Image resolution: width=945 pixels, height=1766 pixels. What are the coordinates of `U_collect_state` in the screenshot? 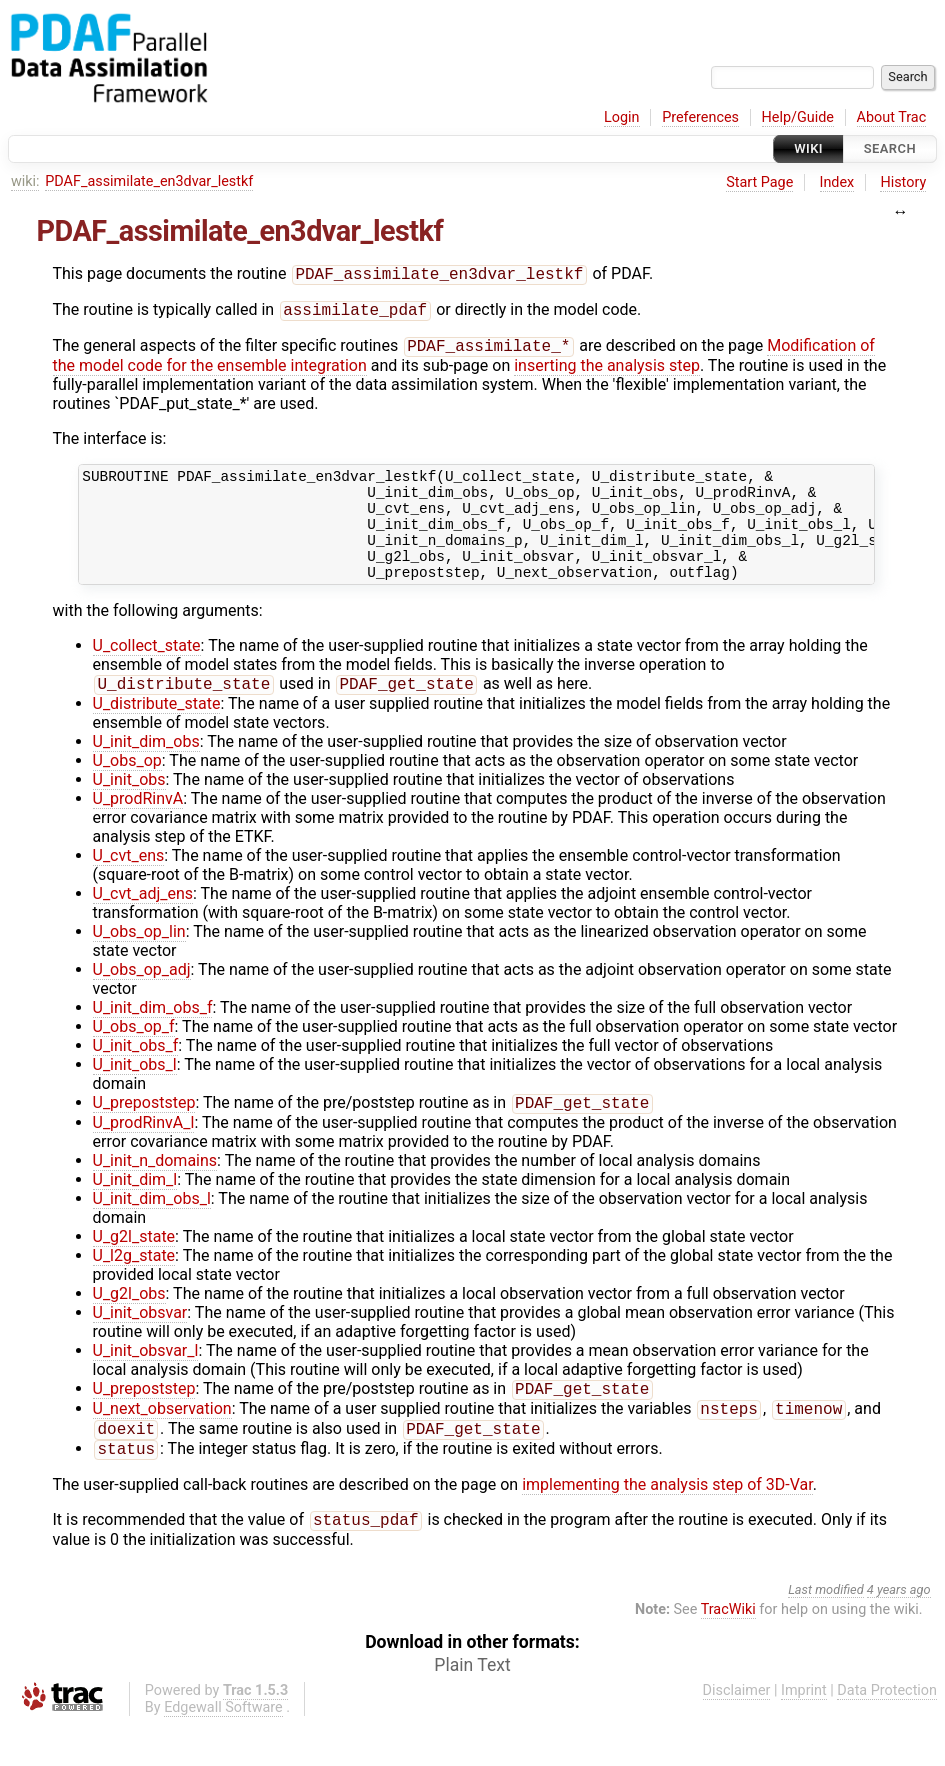 It's located at (147, 672).